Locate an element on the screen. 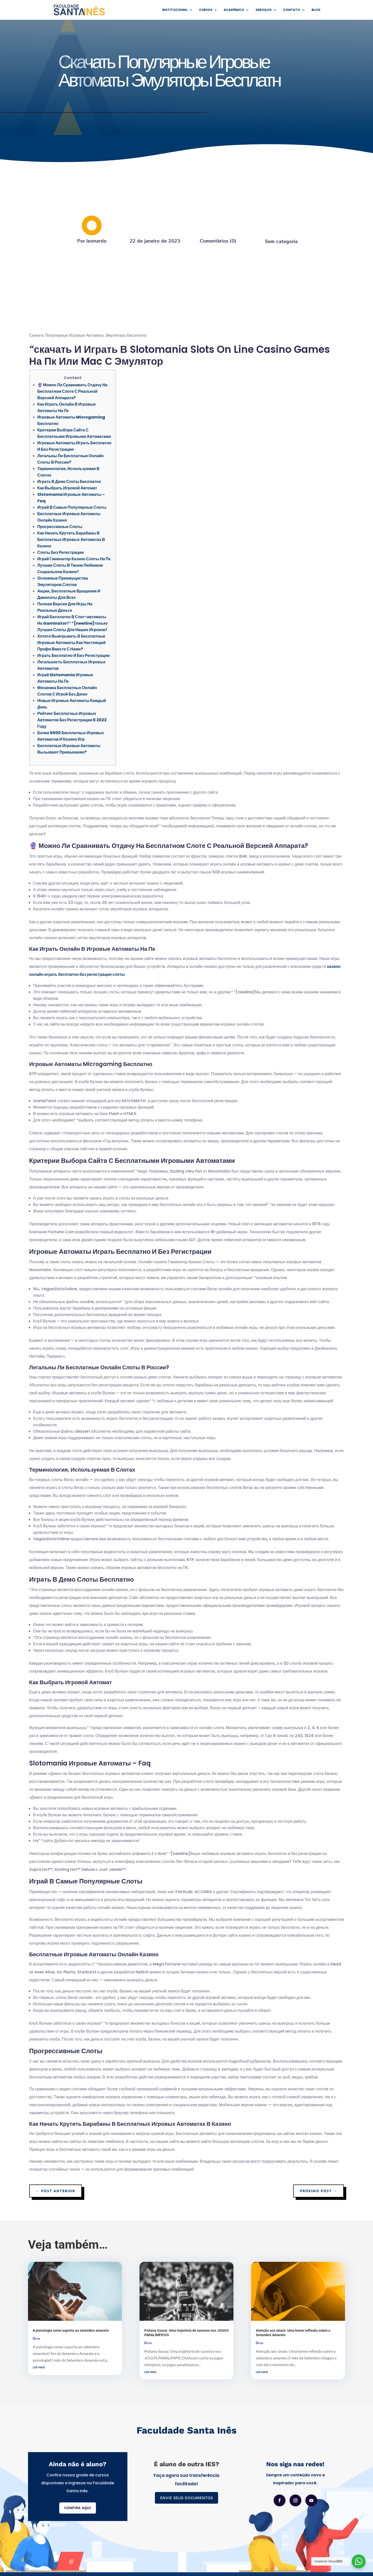 This screenshot has height=2576, width=373. Acadêmico is located at coordinates (234, 10).